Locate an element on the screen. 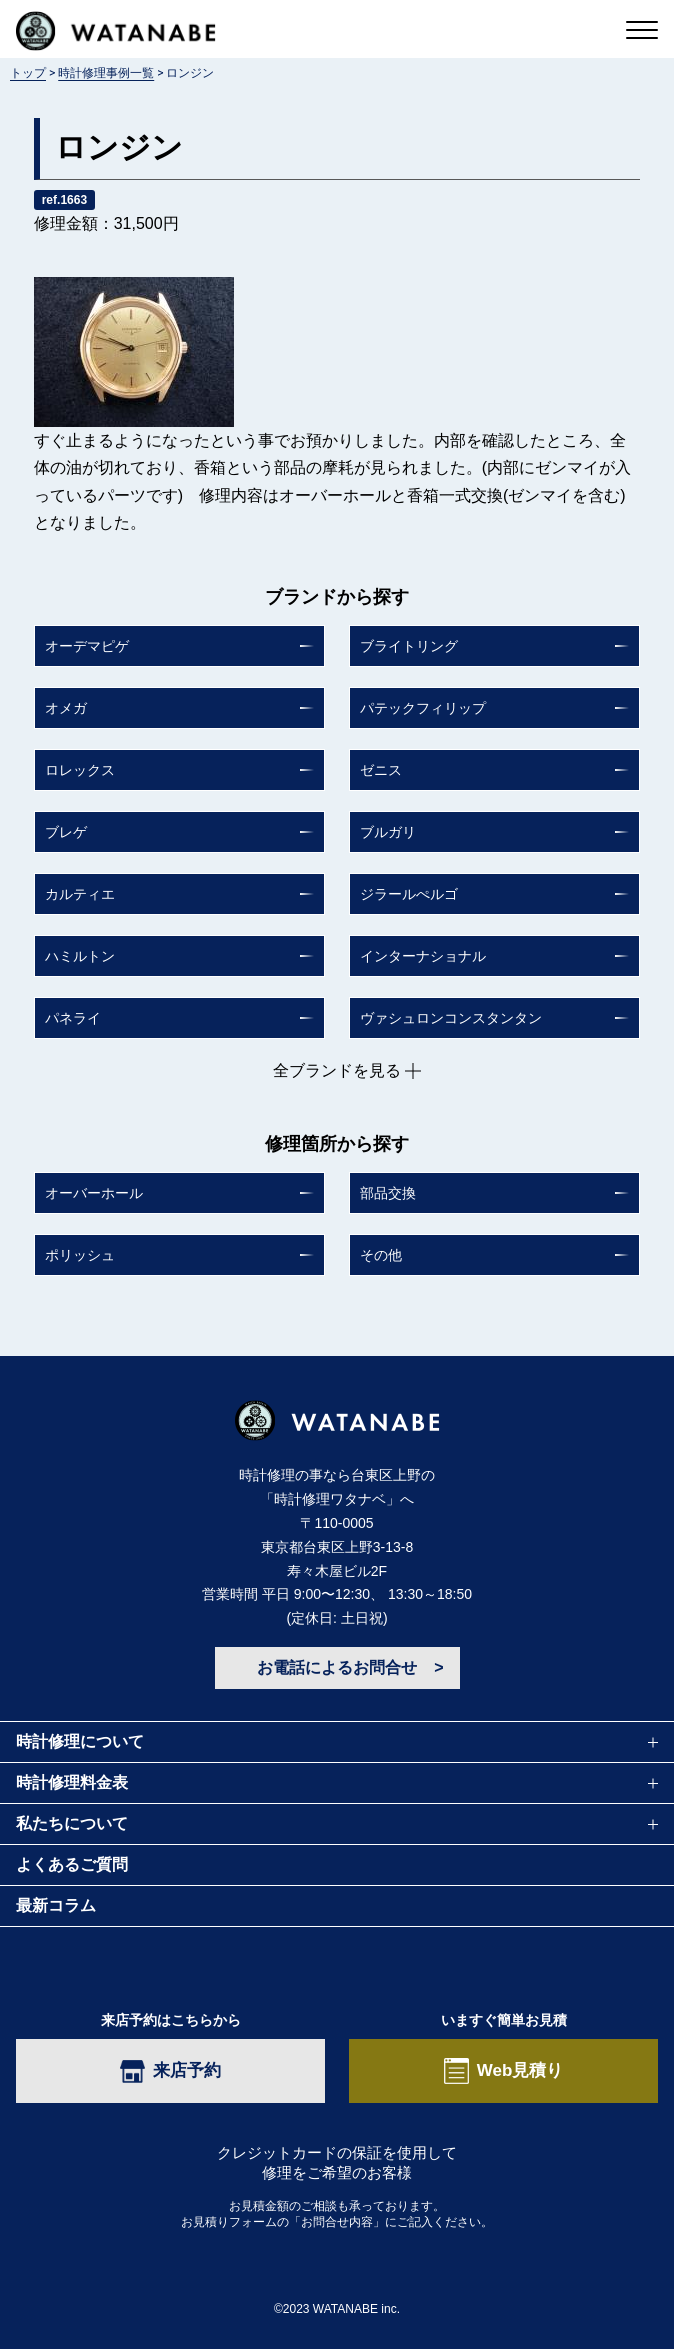 This screenshot has height=2349, width=674. オメガ is located at coordinates (66, 708).